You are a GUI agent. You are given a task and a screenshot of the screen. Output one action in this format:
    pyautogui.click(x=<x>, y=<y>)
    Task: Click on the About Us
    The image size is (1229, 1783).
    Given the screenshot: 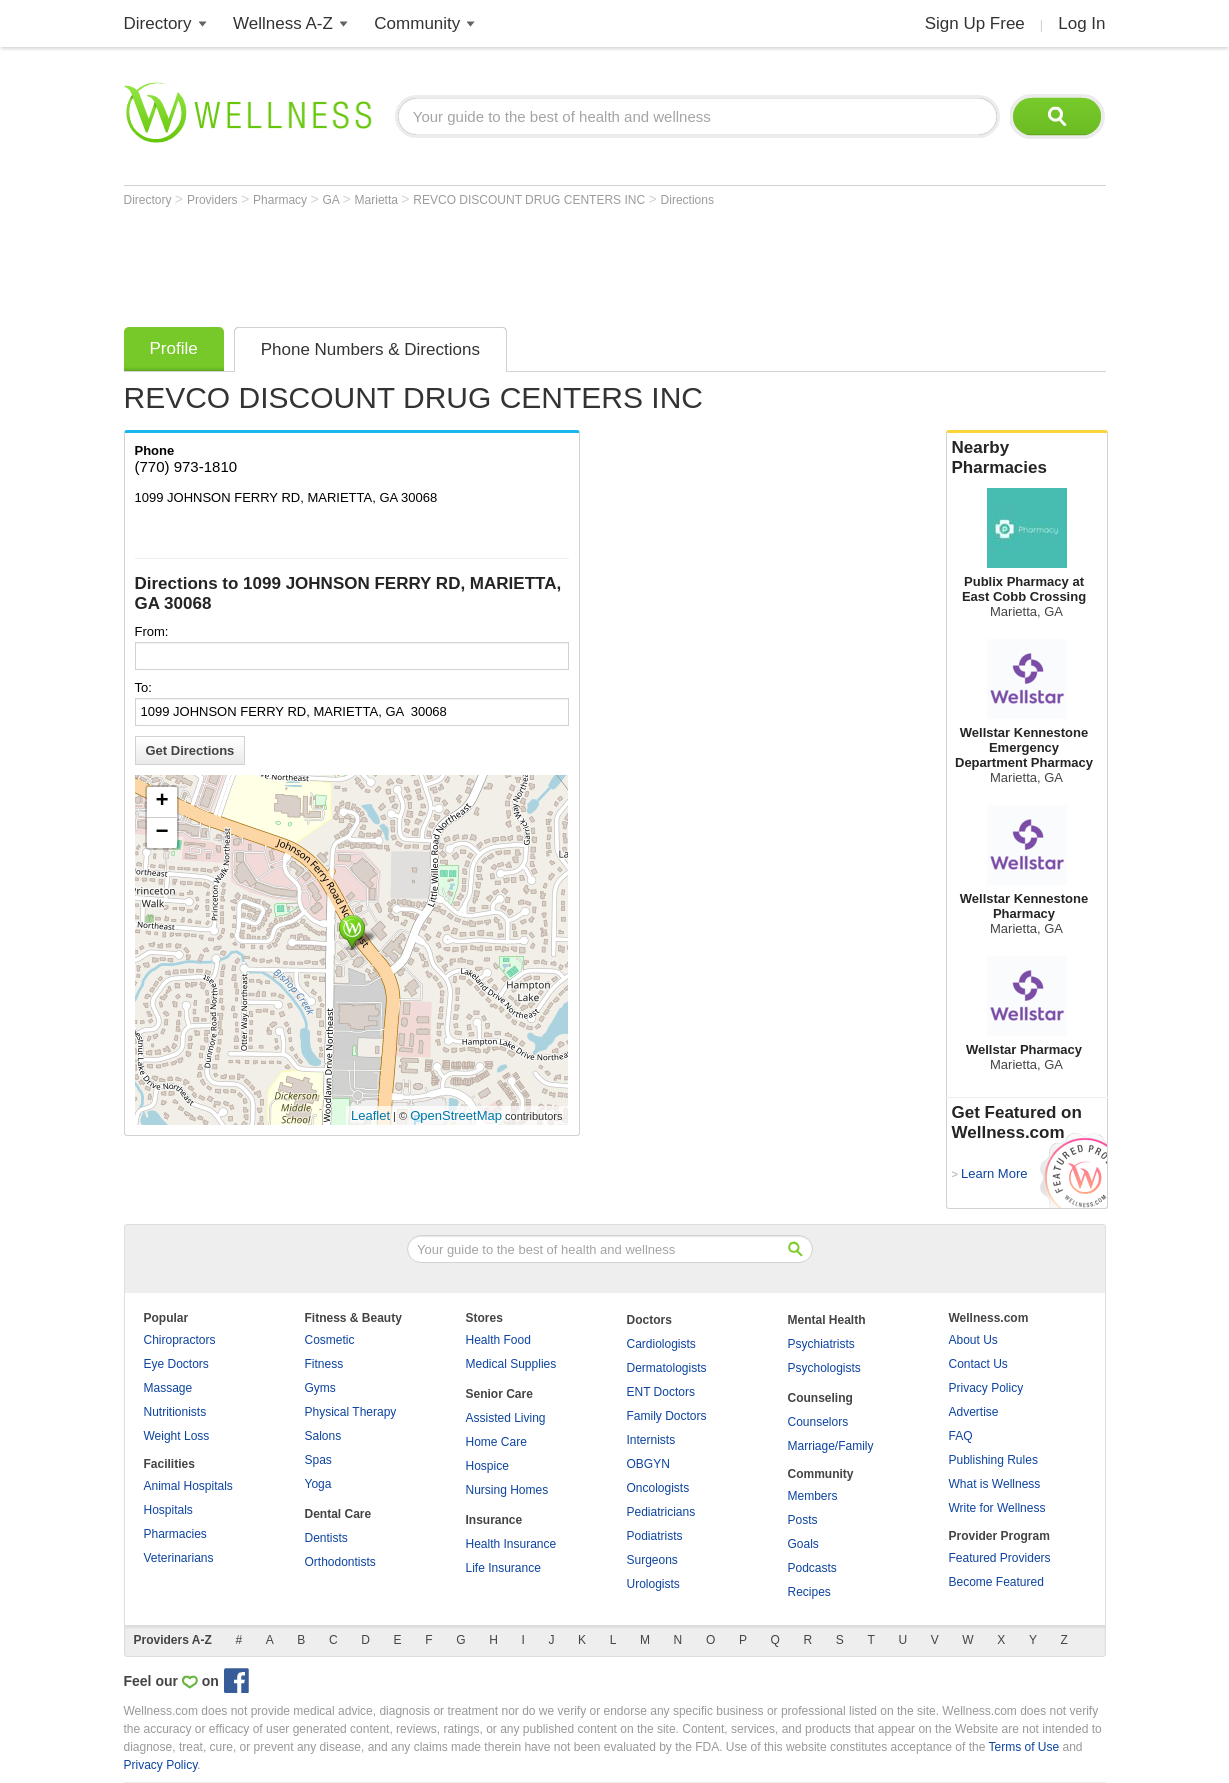 What is the action you would take?
    pyautogui.click(x=973, y=1340)
    